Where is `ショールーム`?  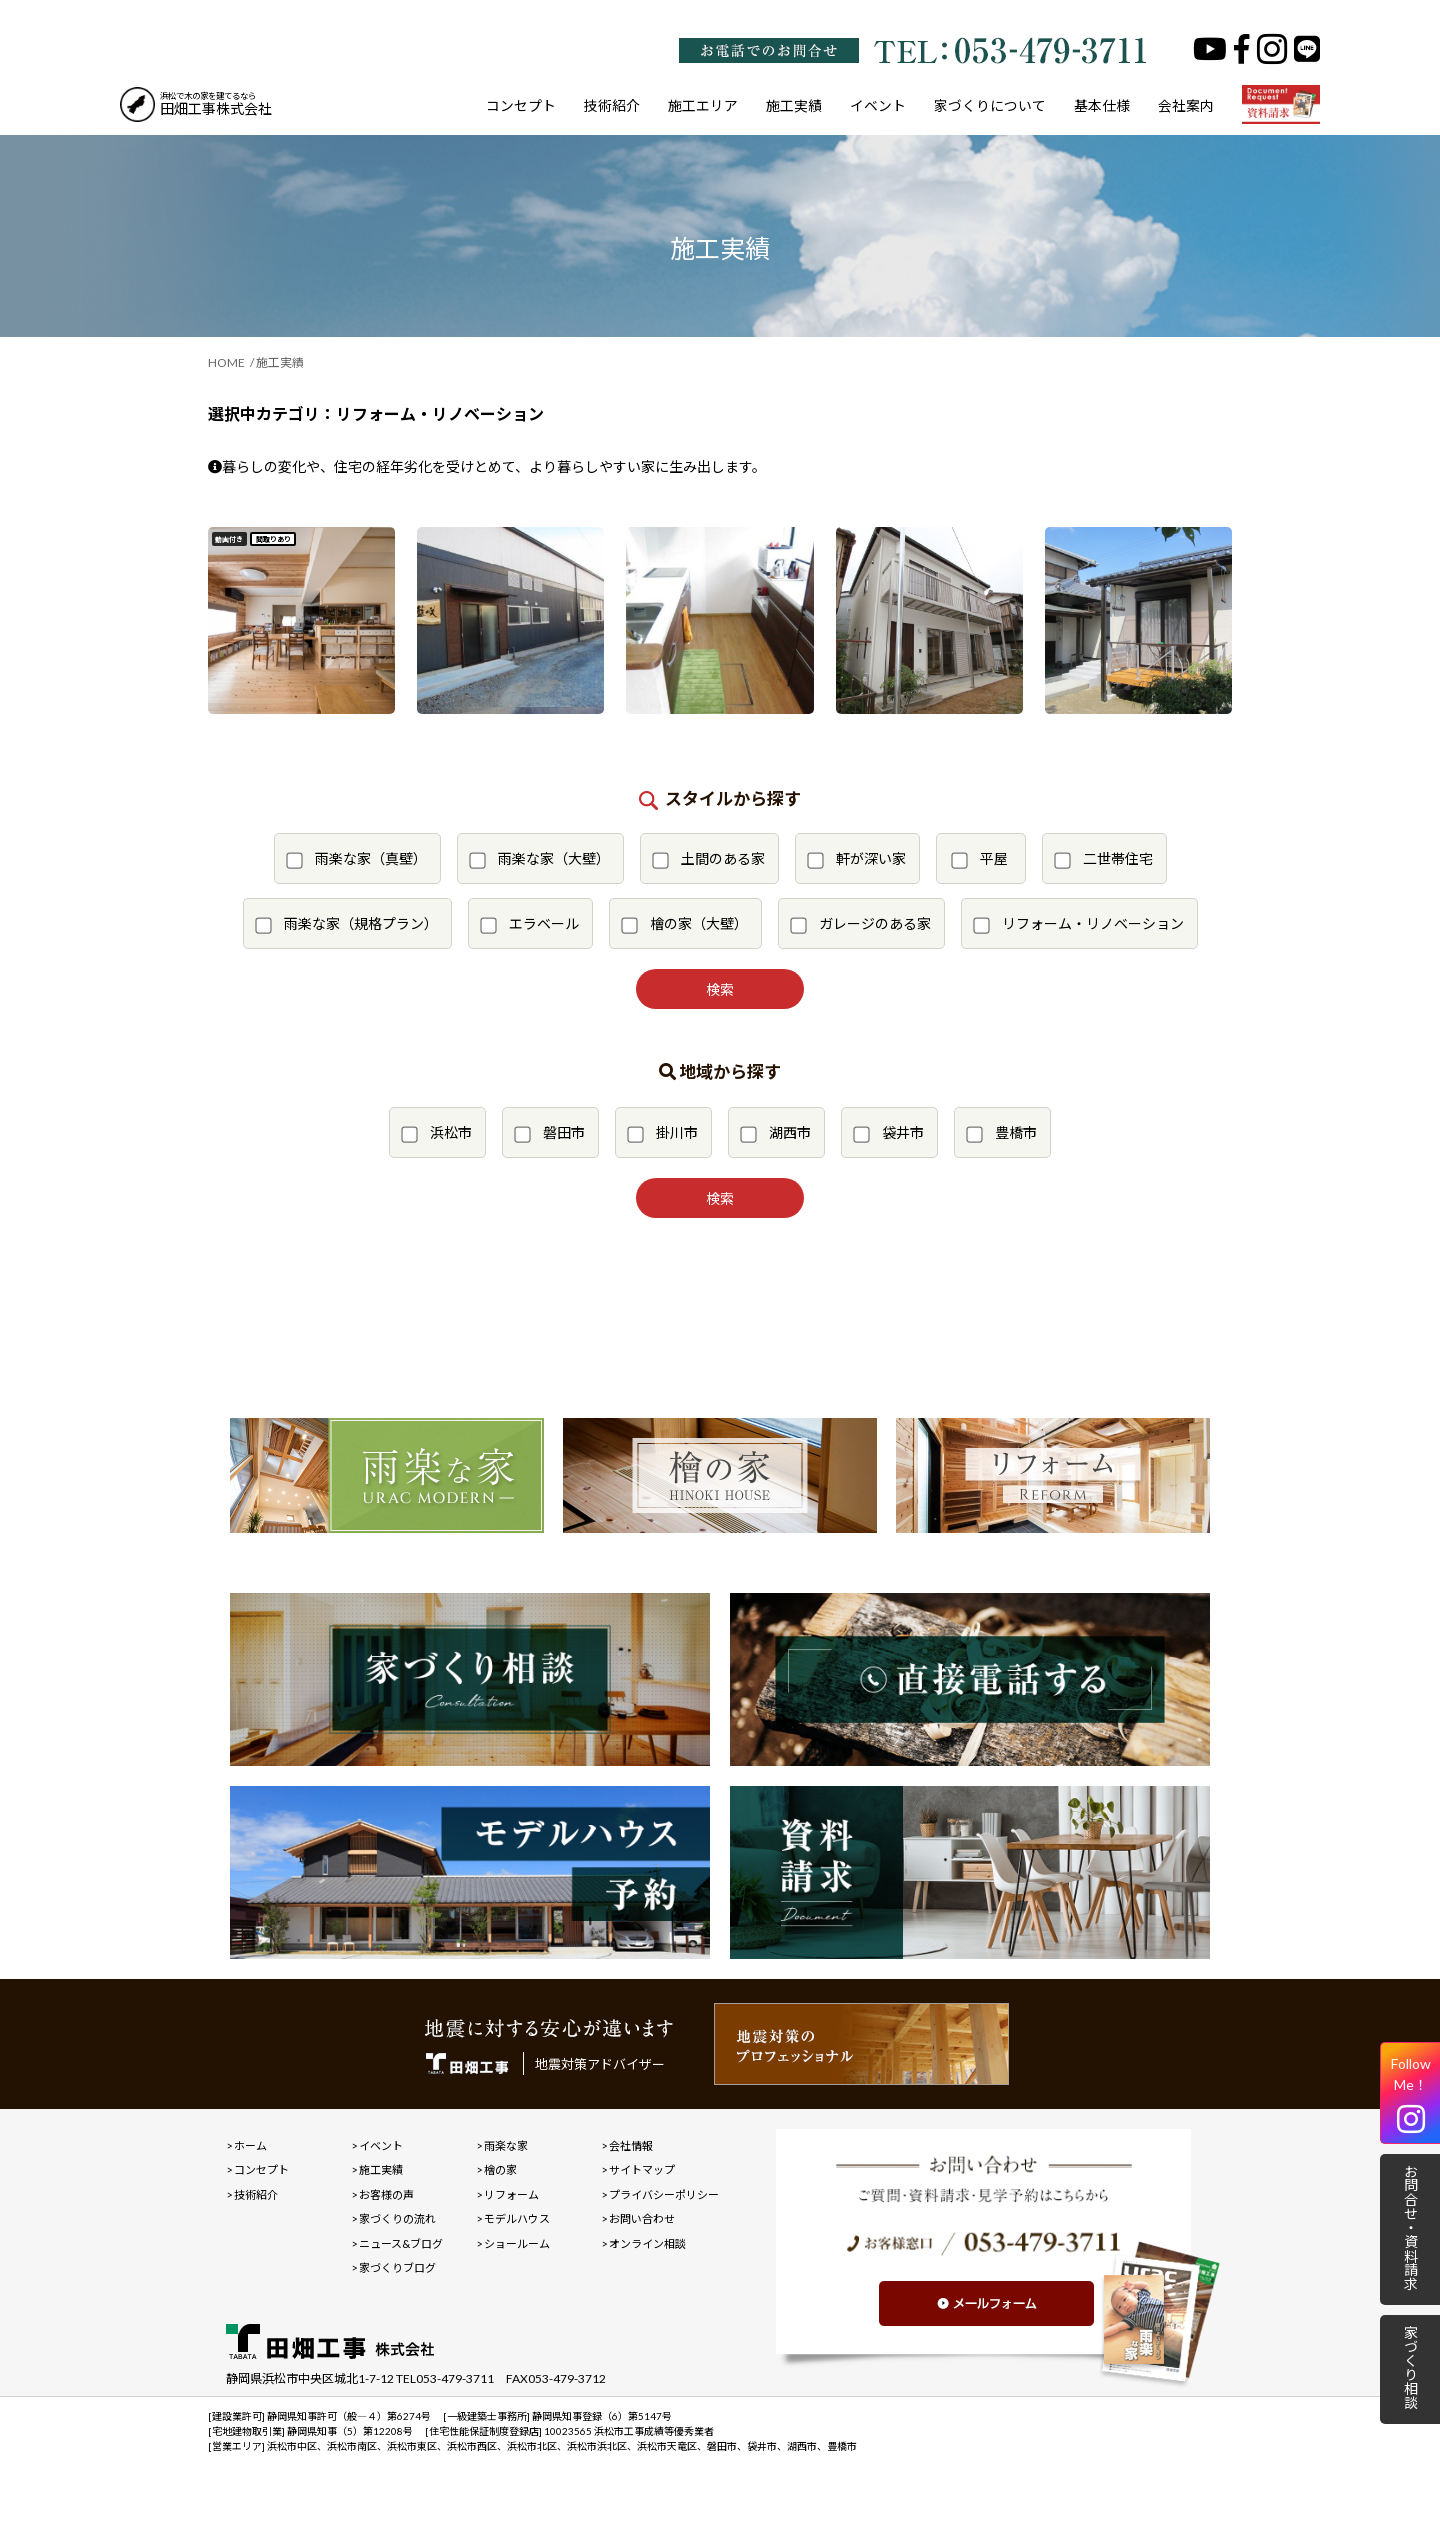 ショールーム is located at coordinates (517, 2243).